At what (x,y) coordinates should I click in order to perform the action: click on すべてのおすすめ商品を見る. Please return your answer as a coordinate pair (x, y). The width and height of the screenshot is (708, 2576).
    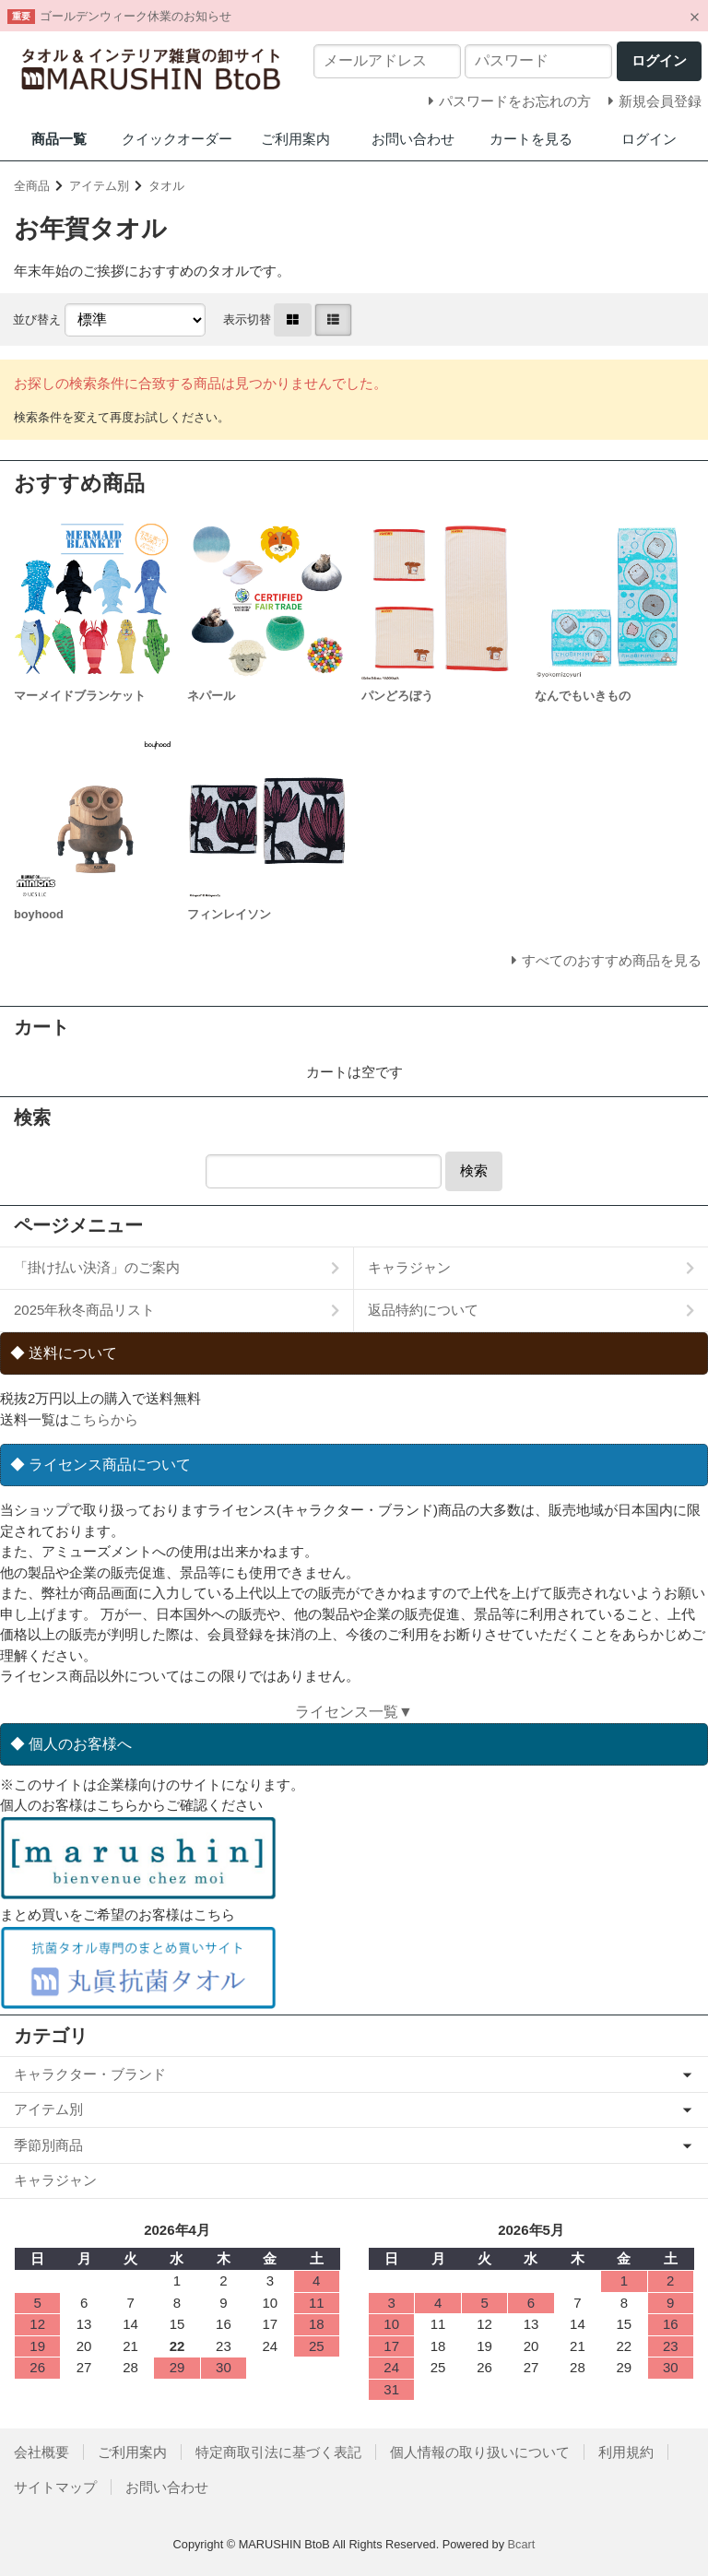
    Looking at the image, I should click on (612, 960).